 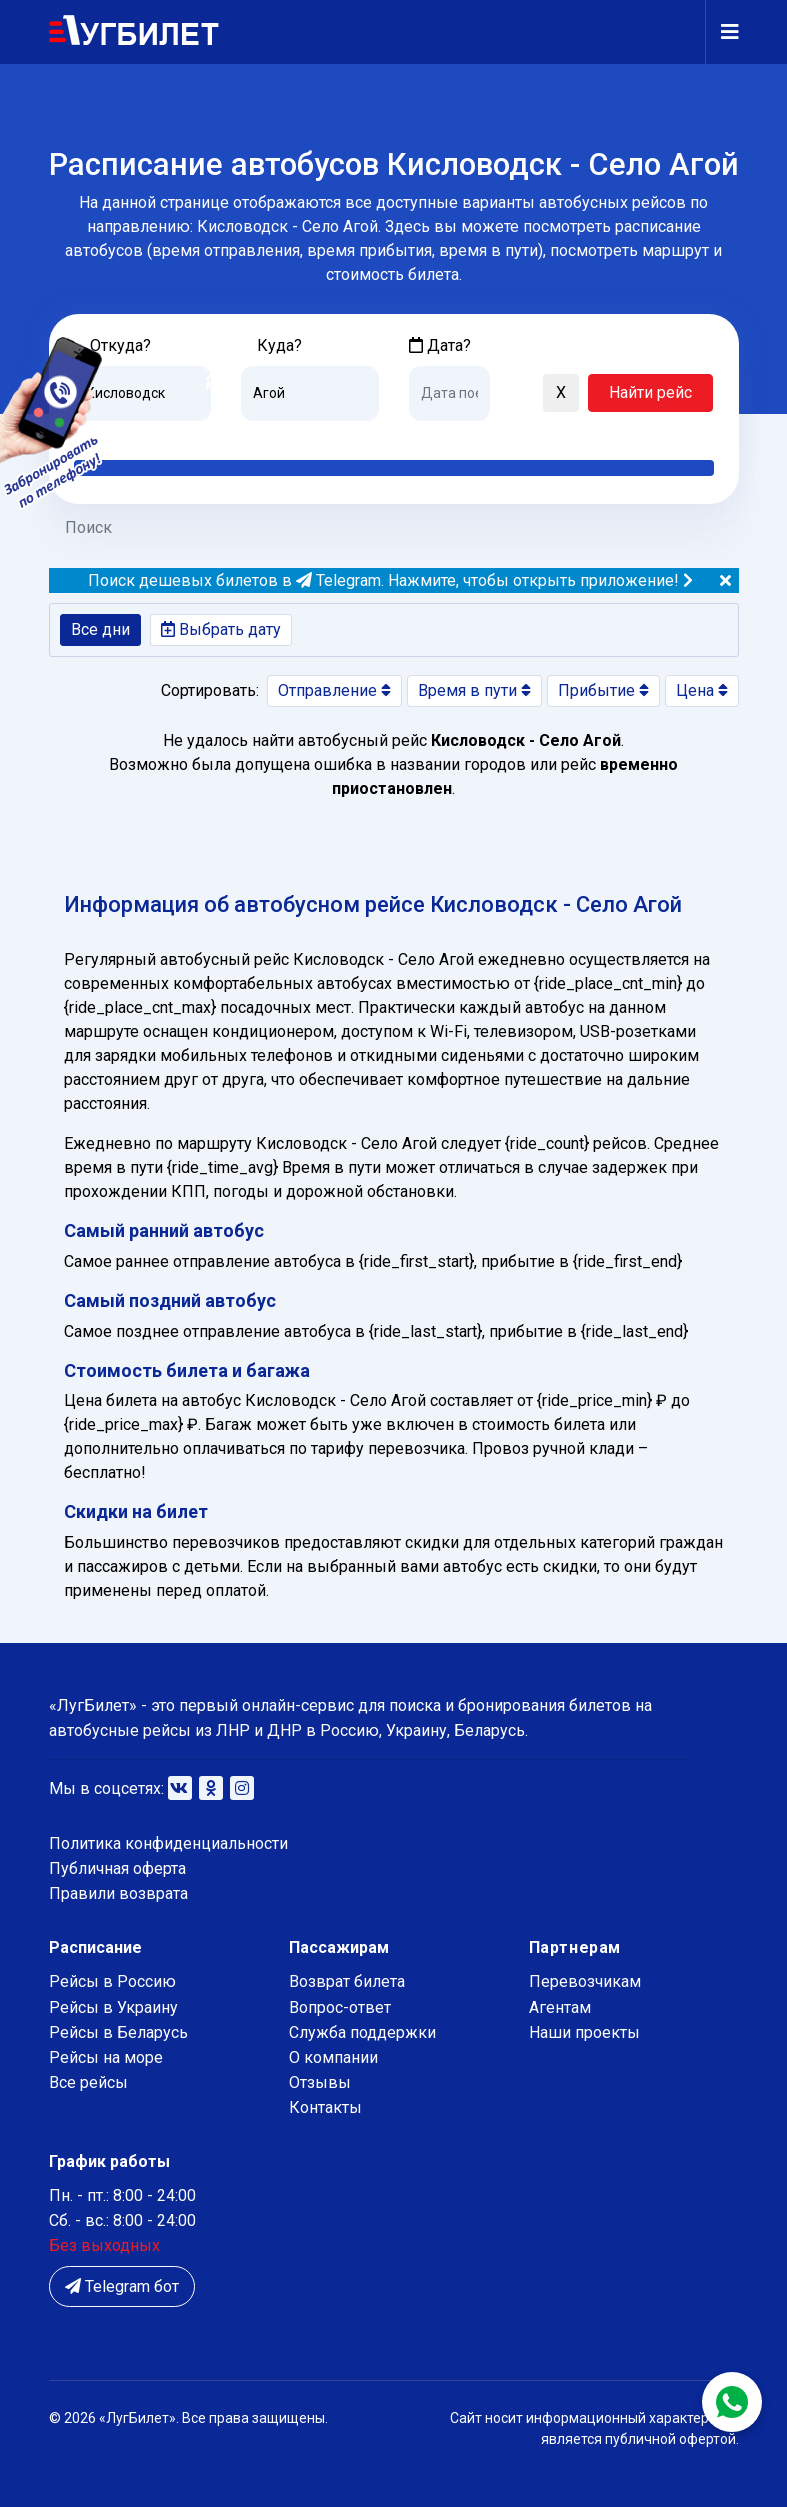 What do you see at coordinates (333, 2057) in the screenshot?
I see `О компании` at bounding box center [333, 2057].